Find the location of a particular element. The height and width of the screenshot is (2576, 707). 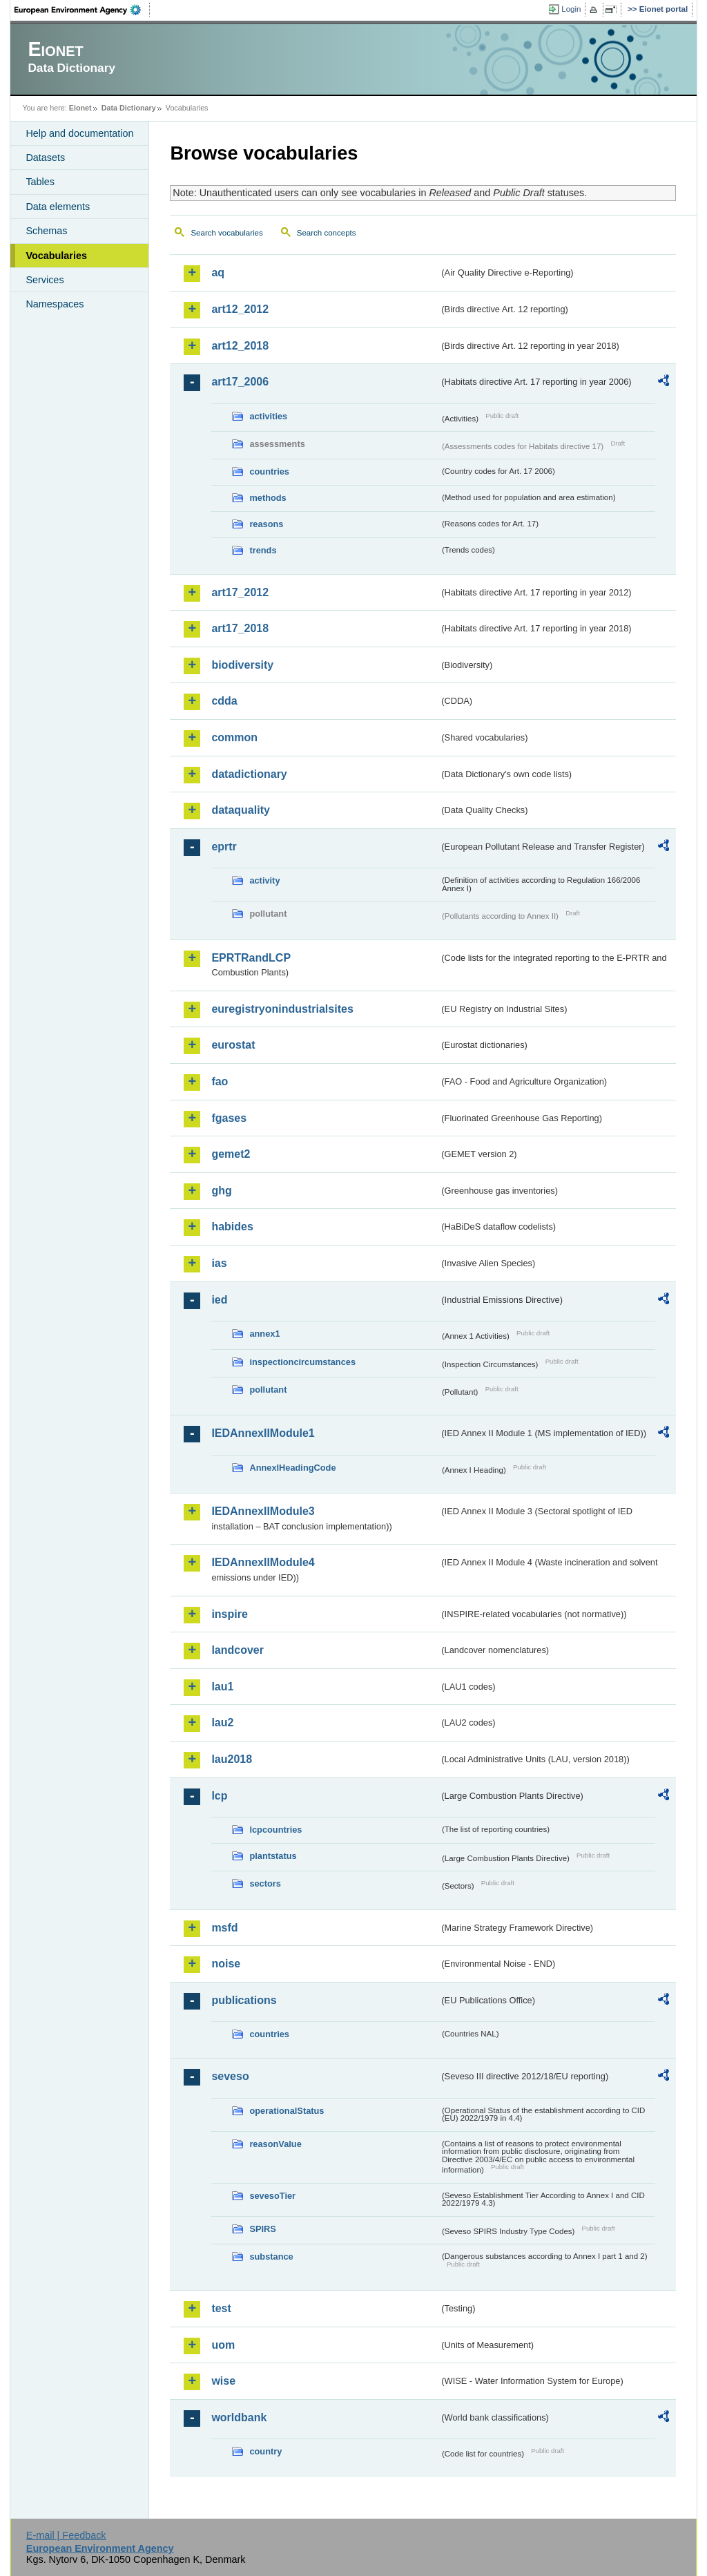

sevesoTier is located at coordinates (272, 2196).